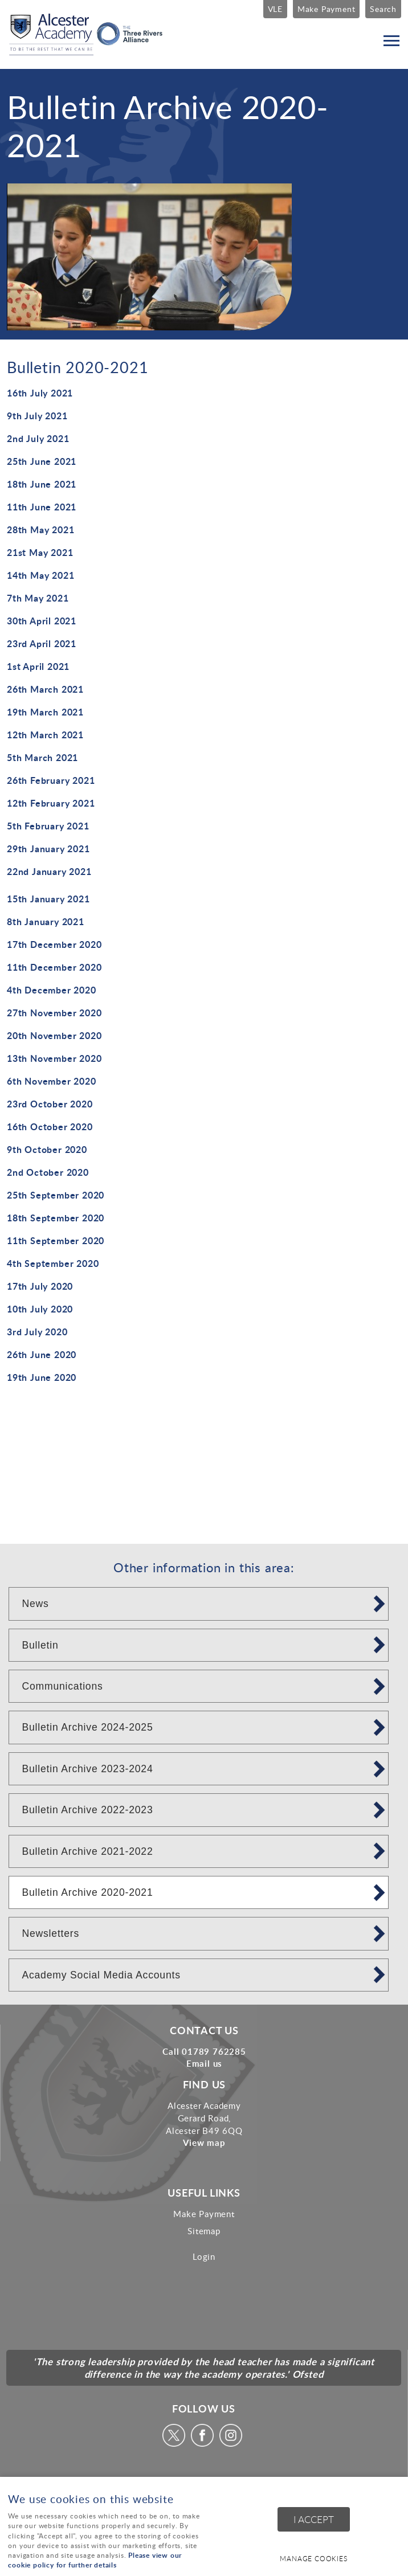 This screenshot has width=408, height=2576. I want to click on 30th April 2021, so click(41, 620).